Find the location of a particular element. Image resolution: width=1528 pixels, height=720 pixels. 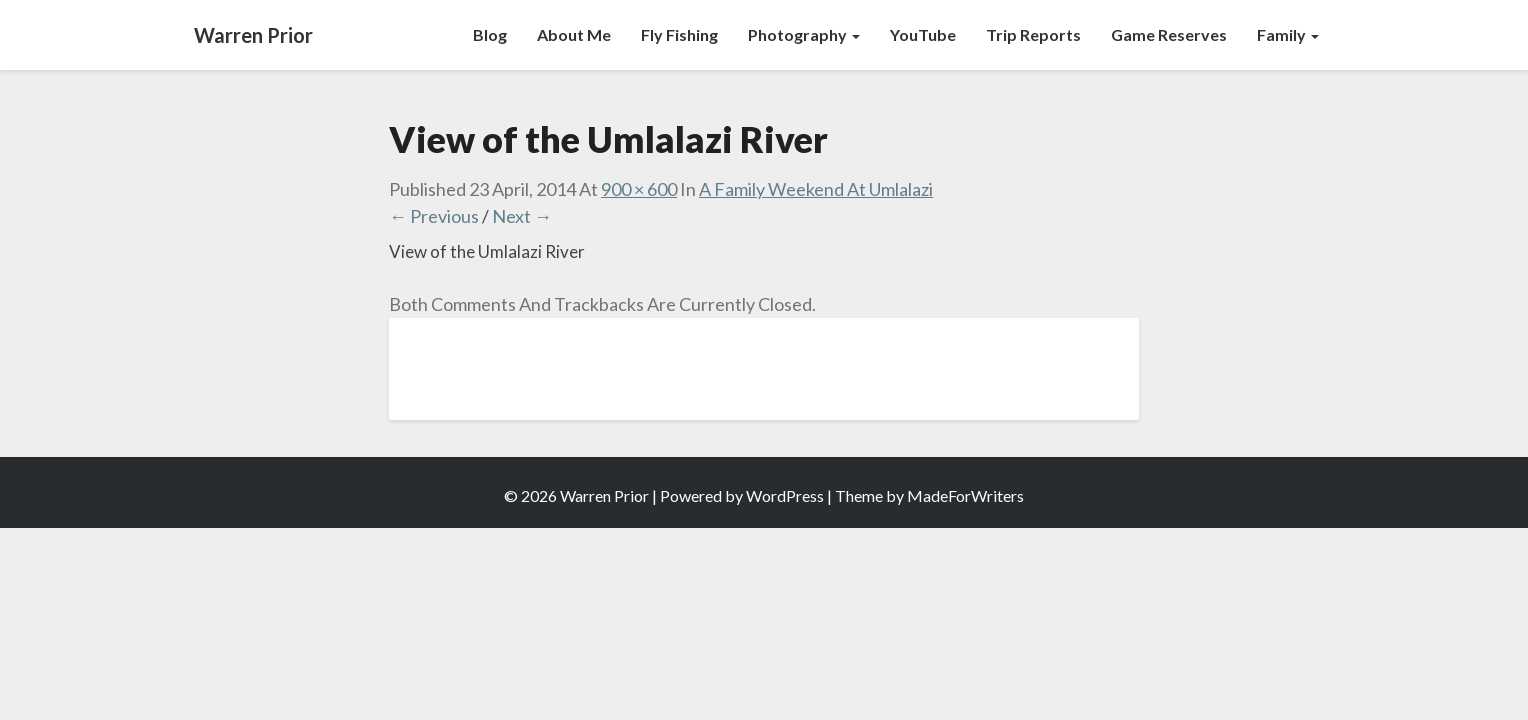

← Previous is located at coordinates (434, 216).